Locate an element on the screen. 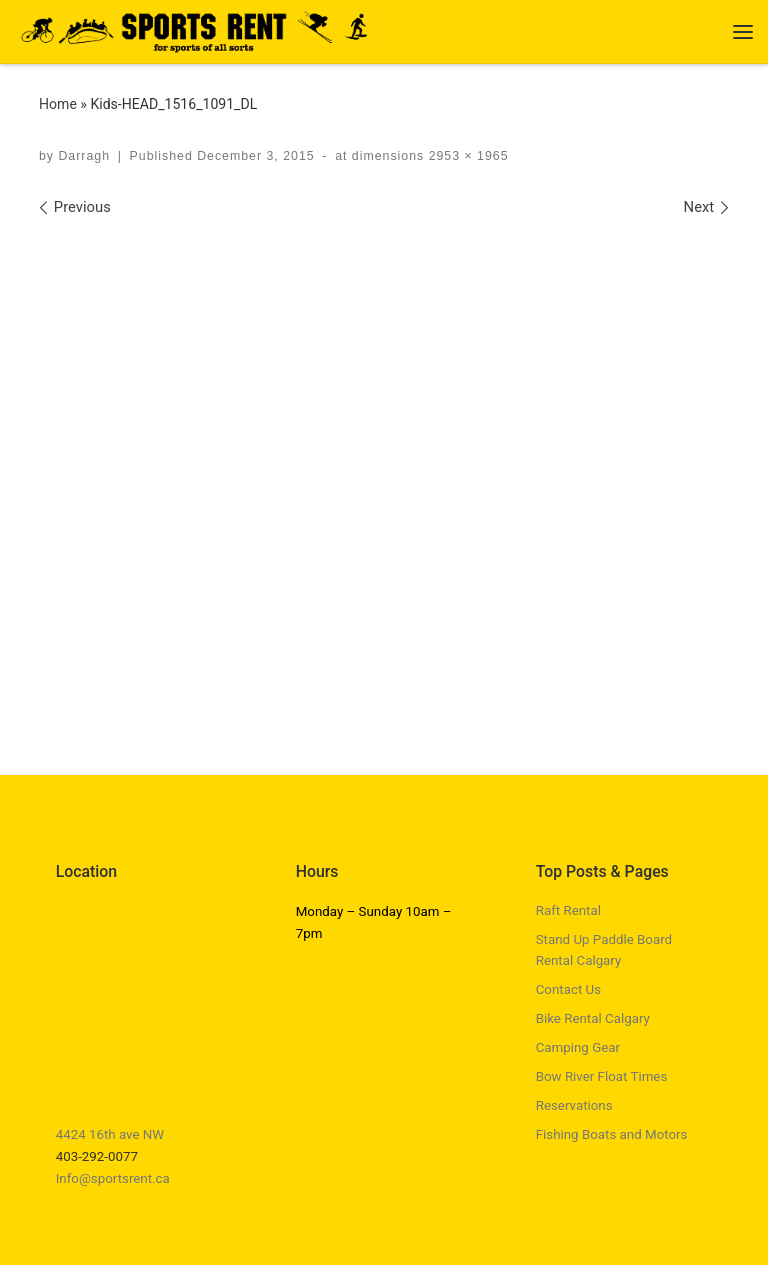 This screenshot has height=1265, width=768. [Sports Rent | Happily Renting in Calgary Since 1982] is located at coordinates (202, 29).